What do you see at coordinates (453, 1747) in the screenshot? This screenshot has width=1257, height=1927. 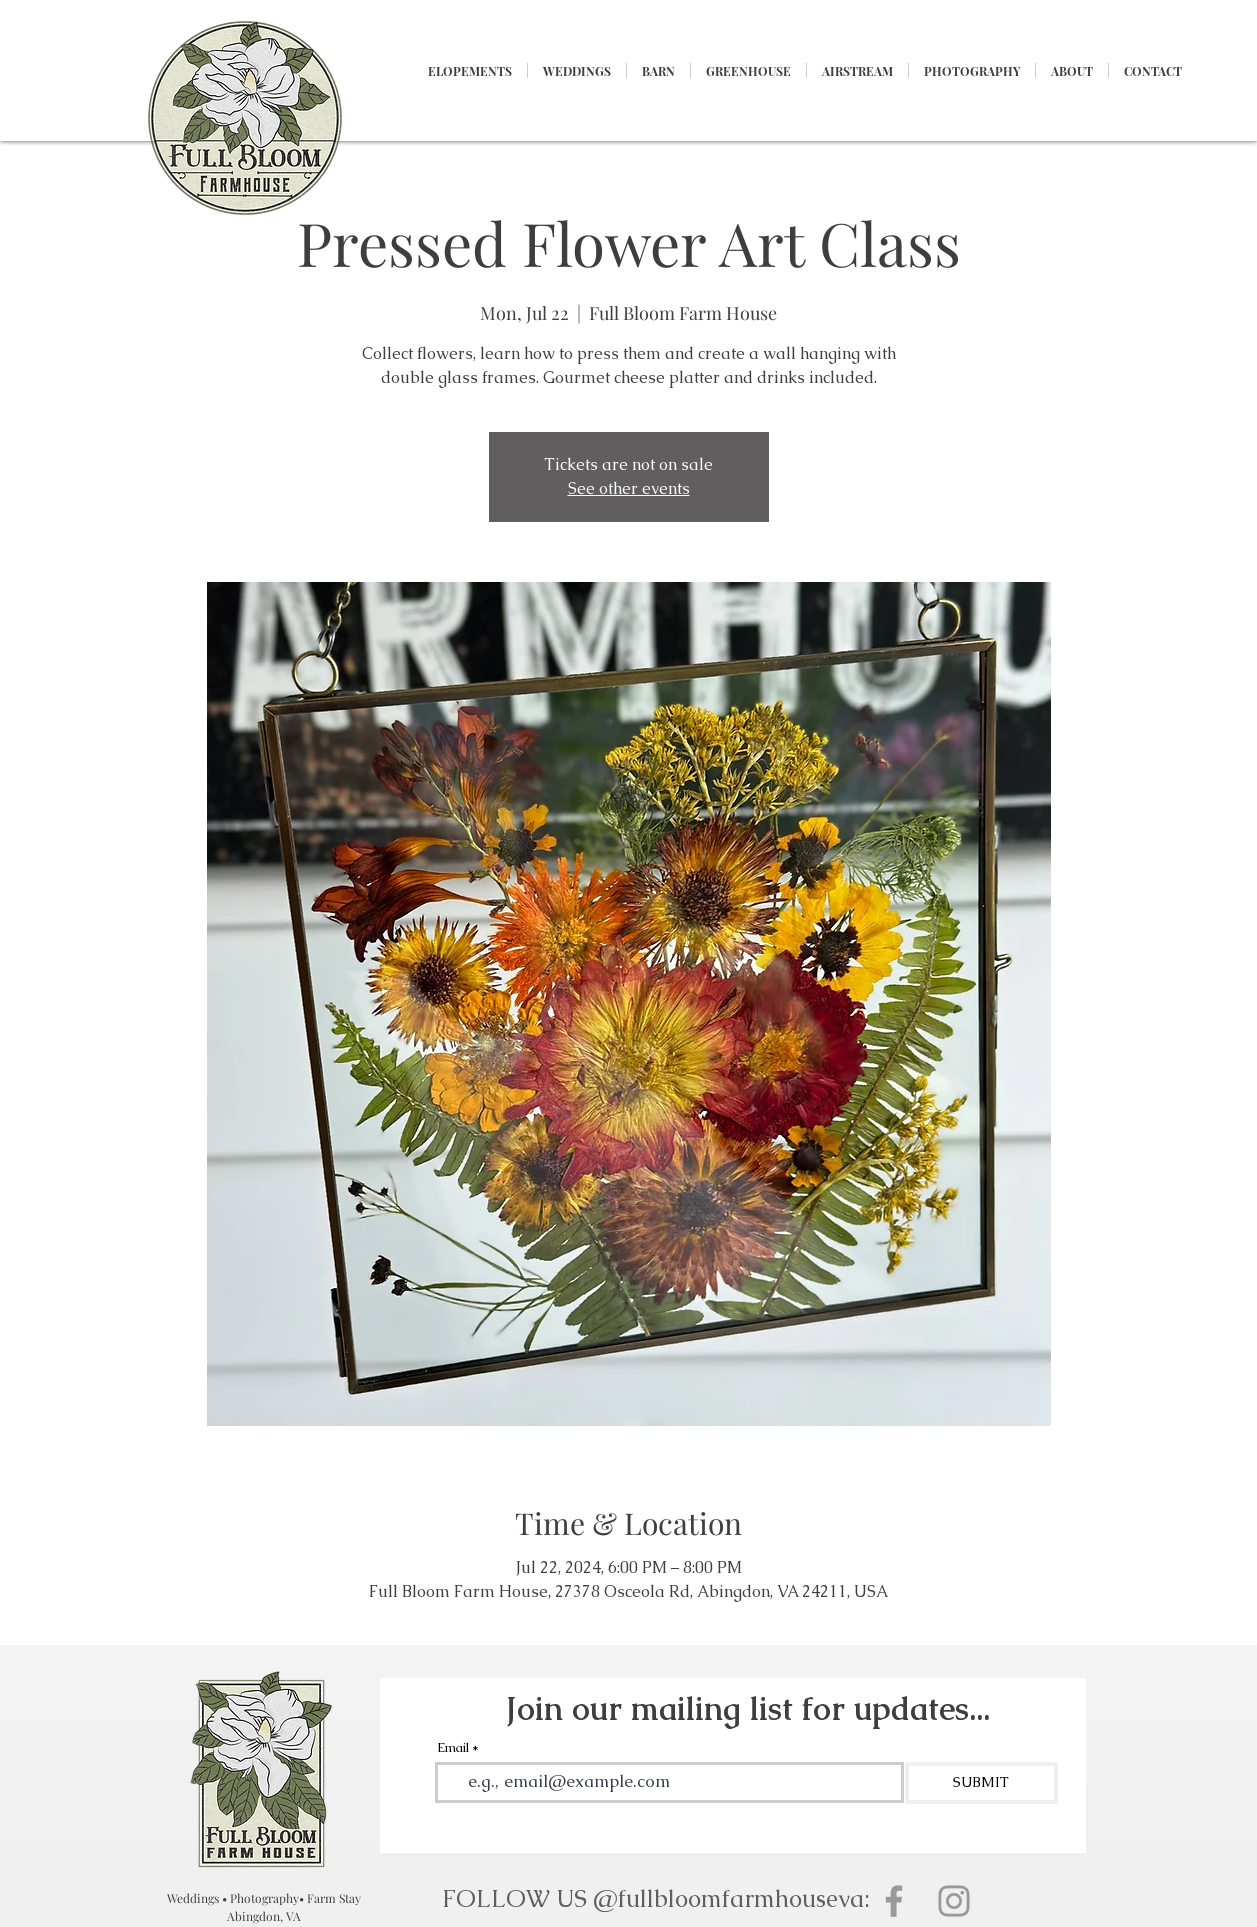 I see `Email` at bounding box center [453, 1747].